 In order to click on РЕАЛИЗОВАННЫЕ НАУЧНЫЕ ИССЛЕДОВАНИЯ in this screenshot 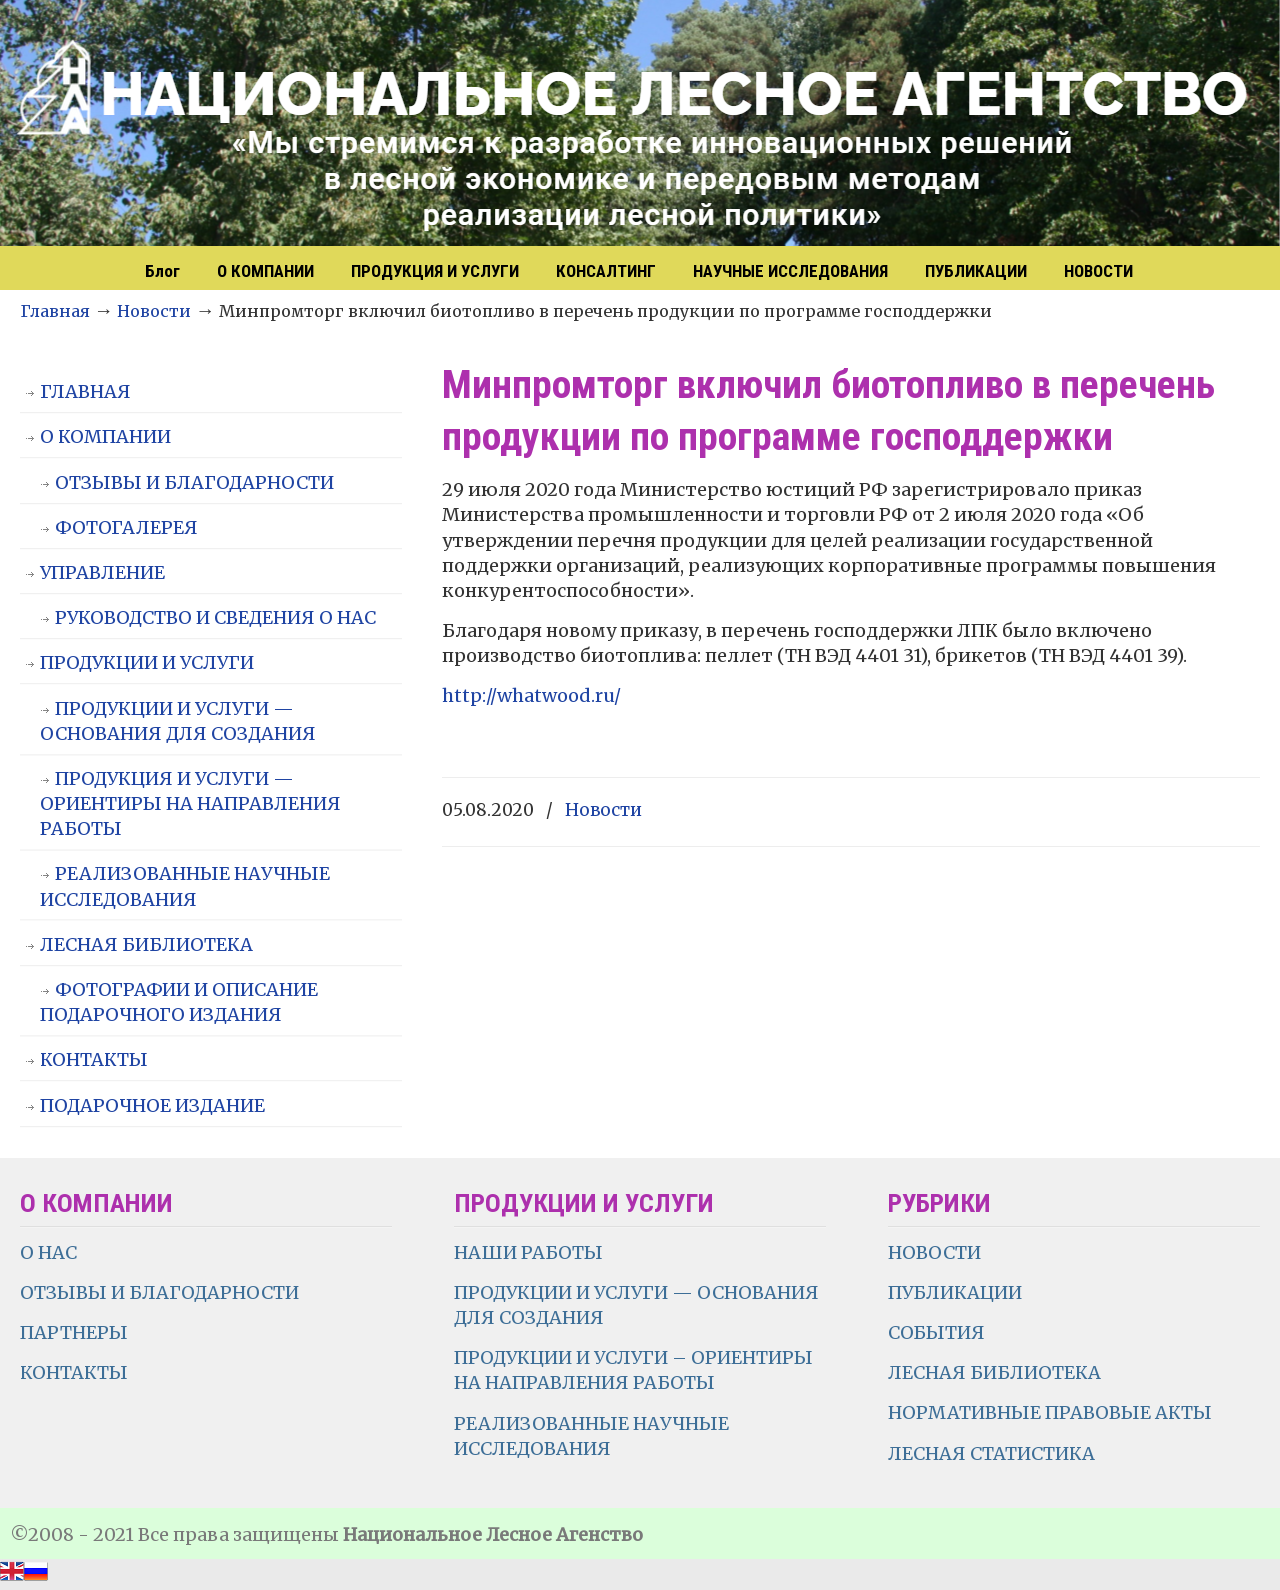, I will do `click(185, 886)`.